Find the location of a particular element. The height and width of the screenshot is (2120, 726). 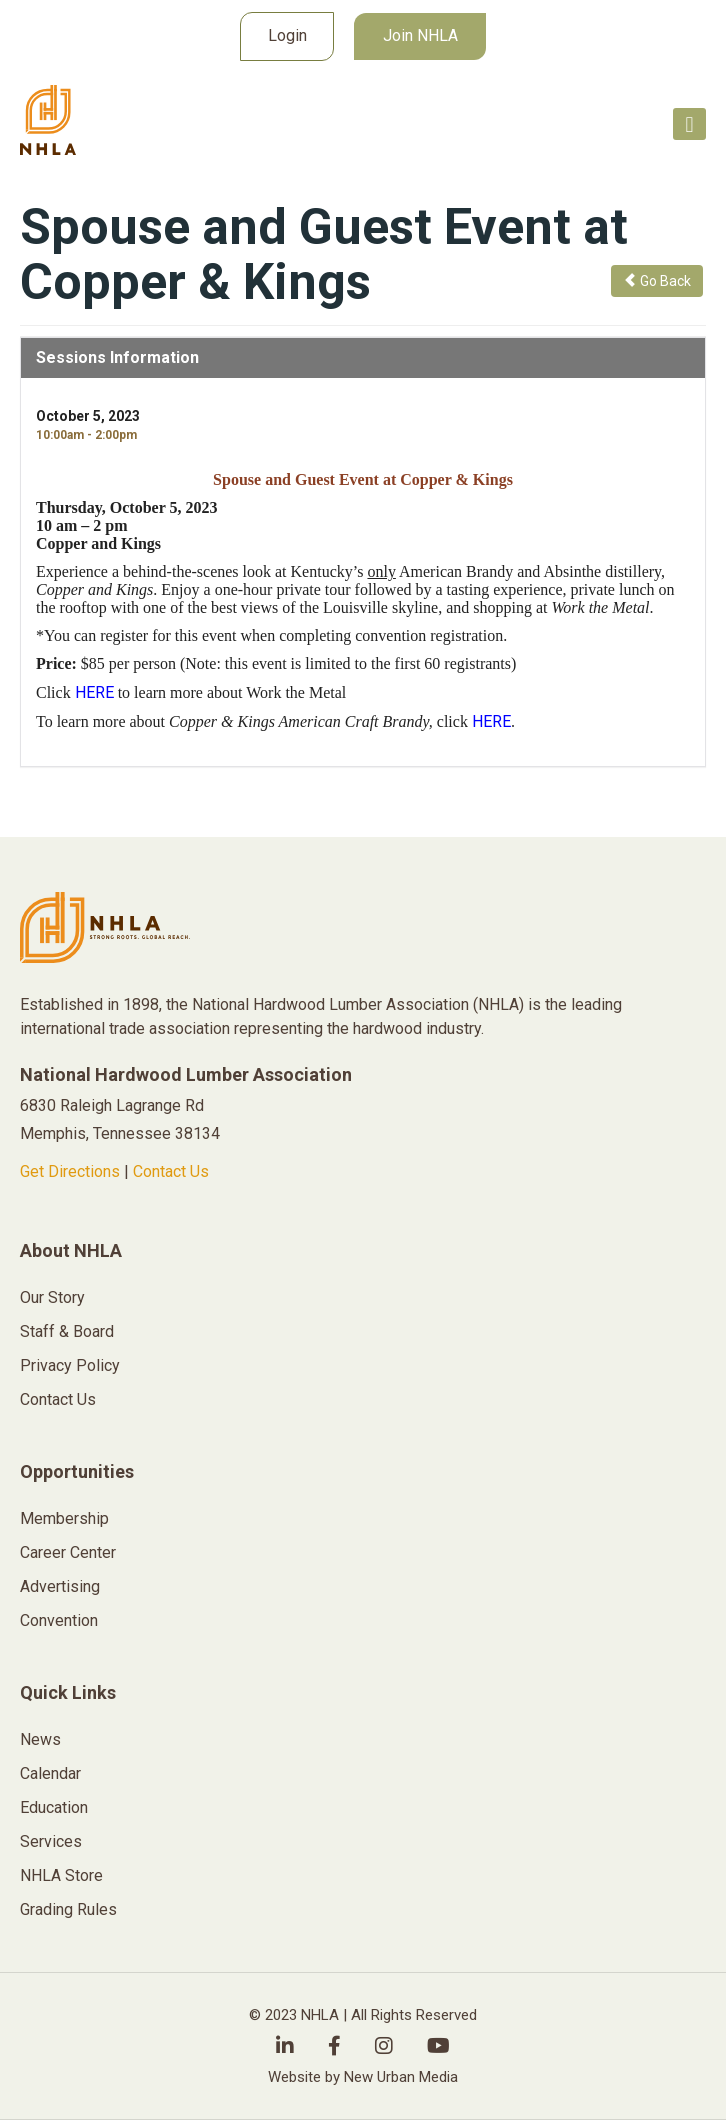

NHLA Store is located at coordinates (61, 1875).